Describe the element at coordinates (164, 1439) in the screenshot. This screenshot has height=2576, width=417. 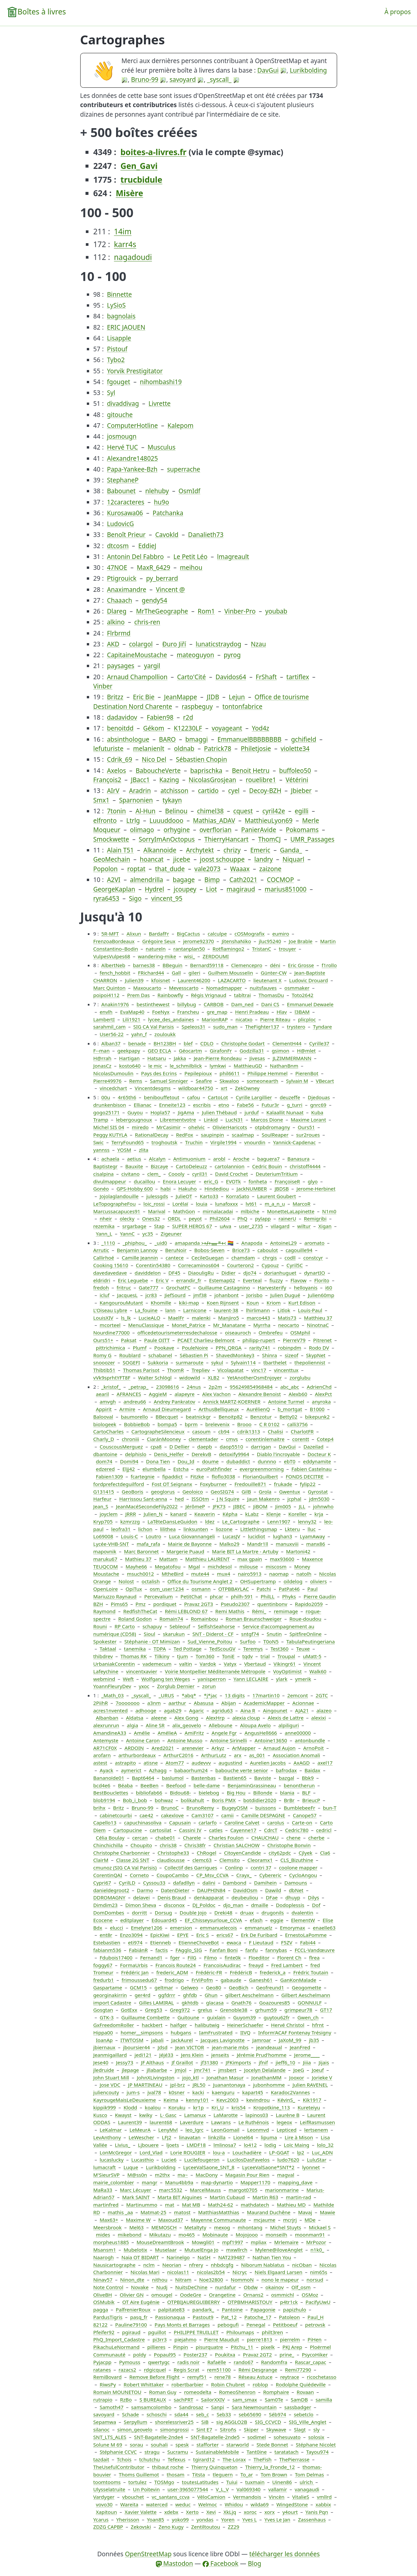
I see `CiaránMooney` at that location.